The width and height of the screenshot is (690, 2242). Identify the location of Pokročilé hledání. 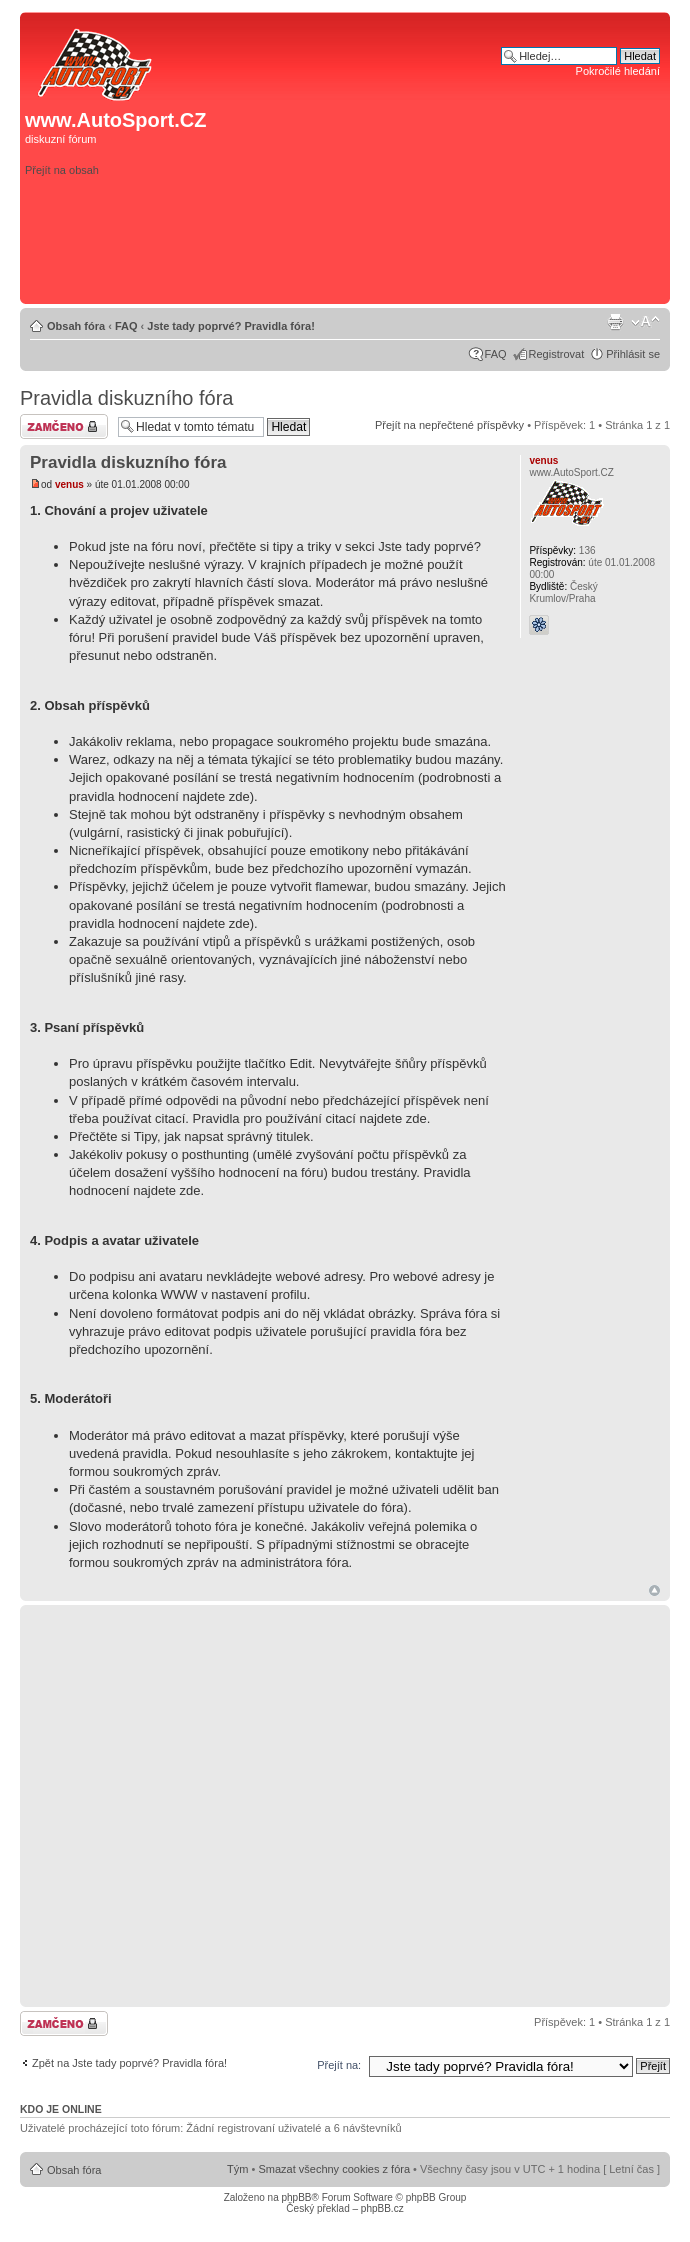
(618, 71).